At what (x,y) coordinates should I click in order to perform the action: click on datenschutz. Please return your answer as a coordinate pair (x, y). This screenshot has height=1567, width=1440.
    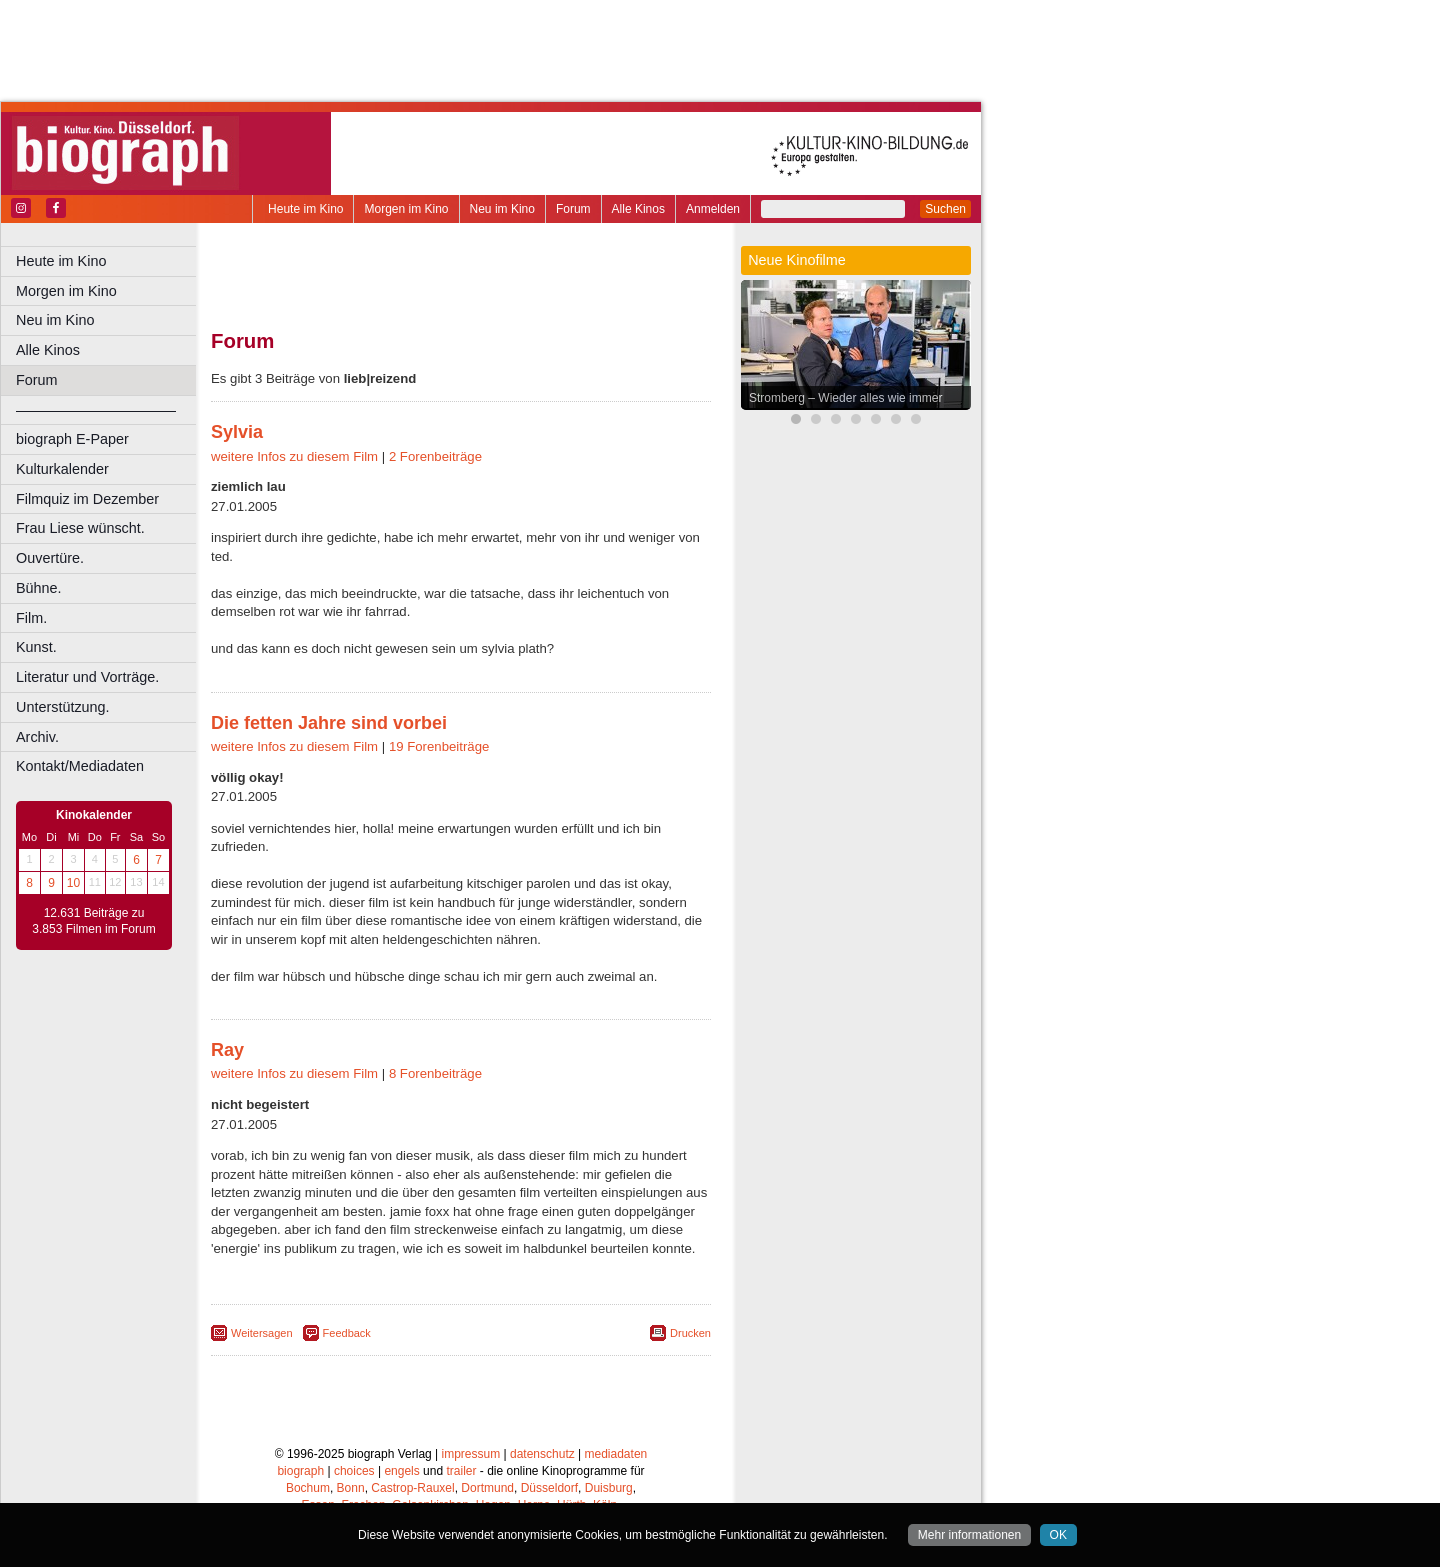
    Looking at the image, I should click on (542, 1454).